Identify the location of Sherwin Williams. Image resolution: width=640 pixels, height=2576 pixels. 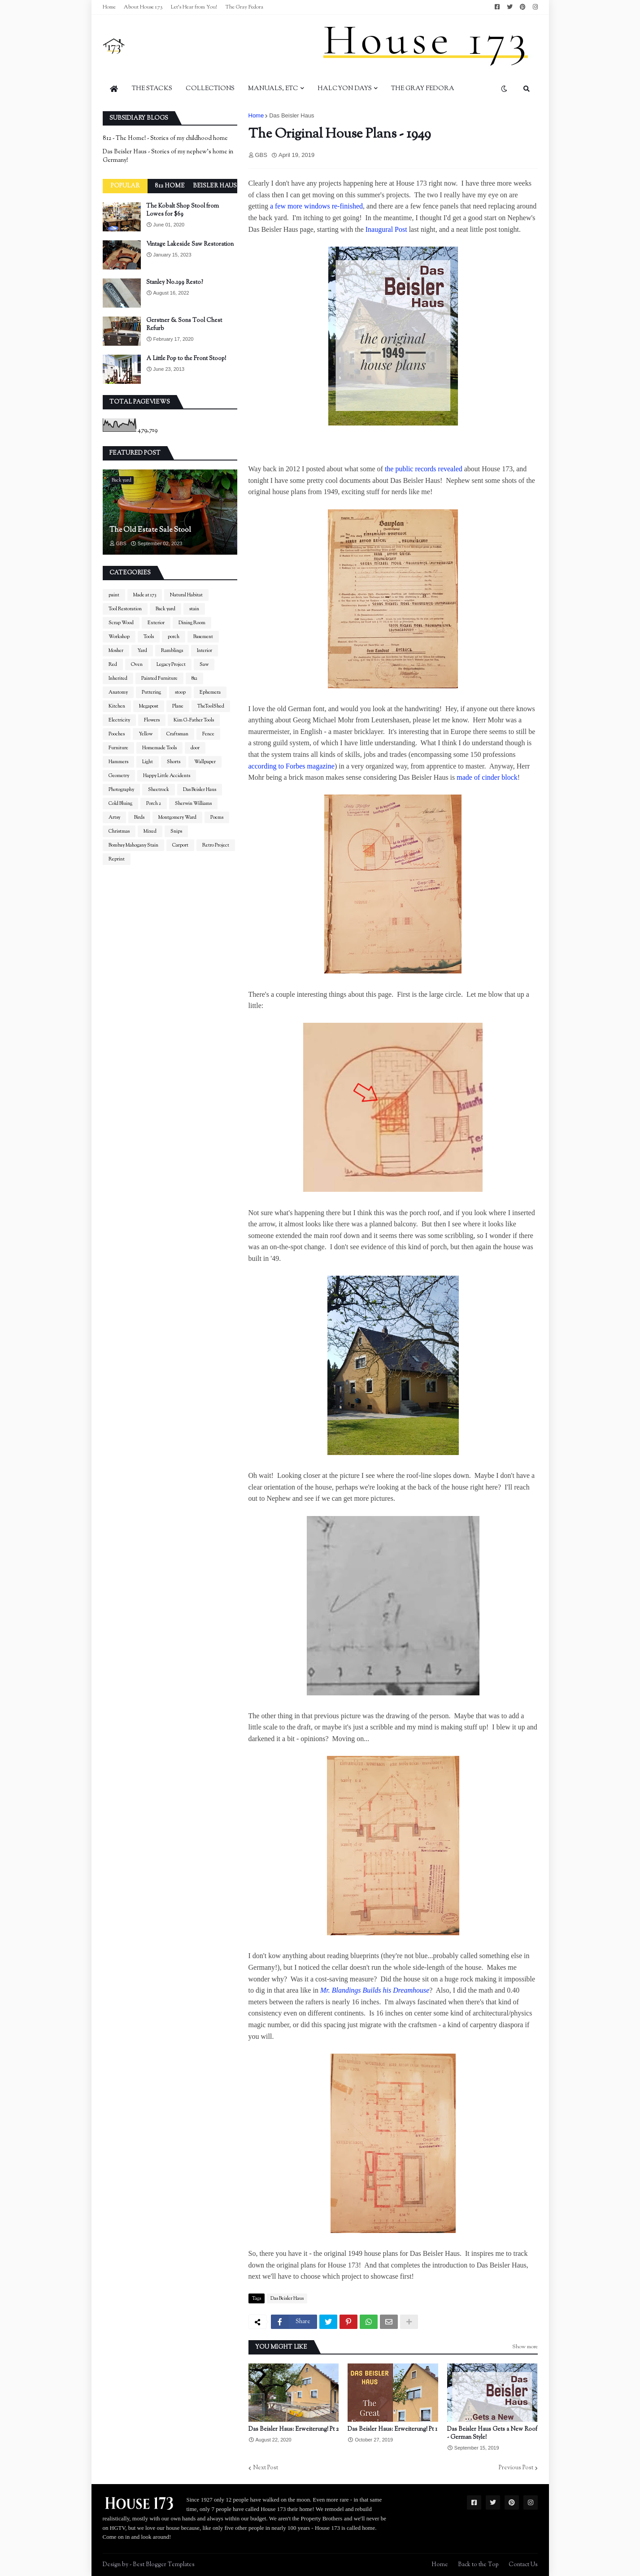
(193, 803).